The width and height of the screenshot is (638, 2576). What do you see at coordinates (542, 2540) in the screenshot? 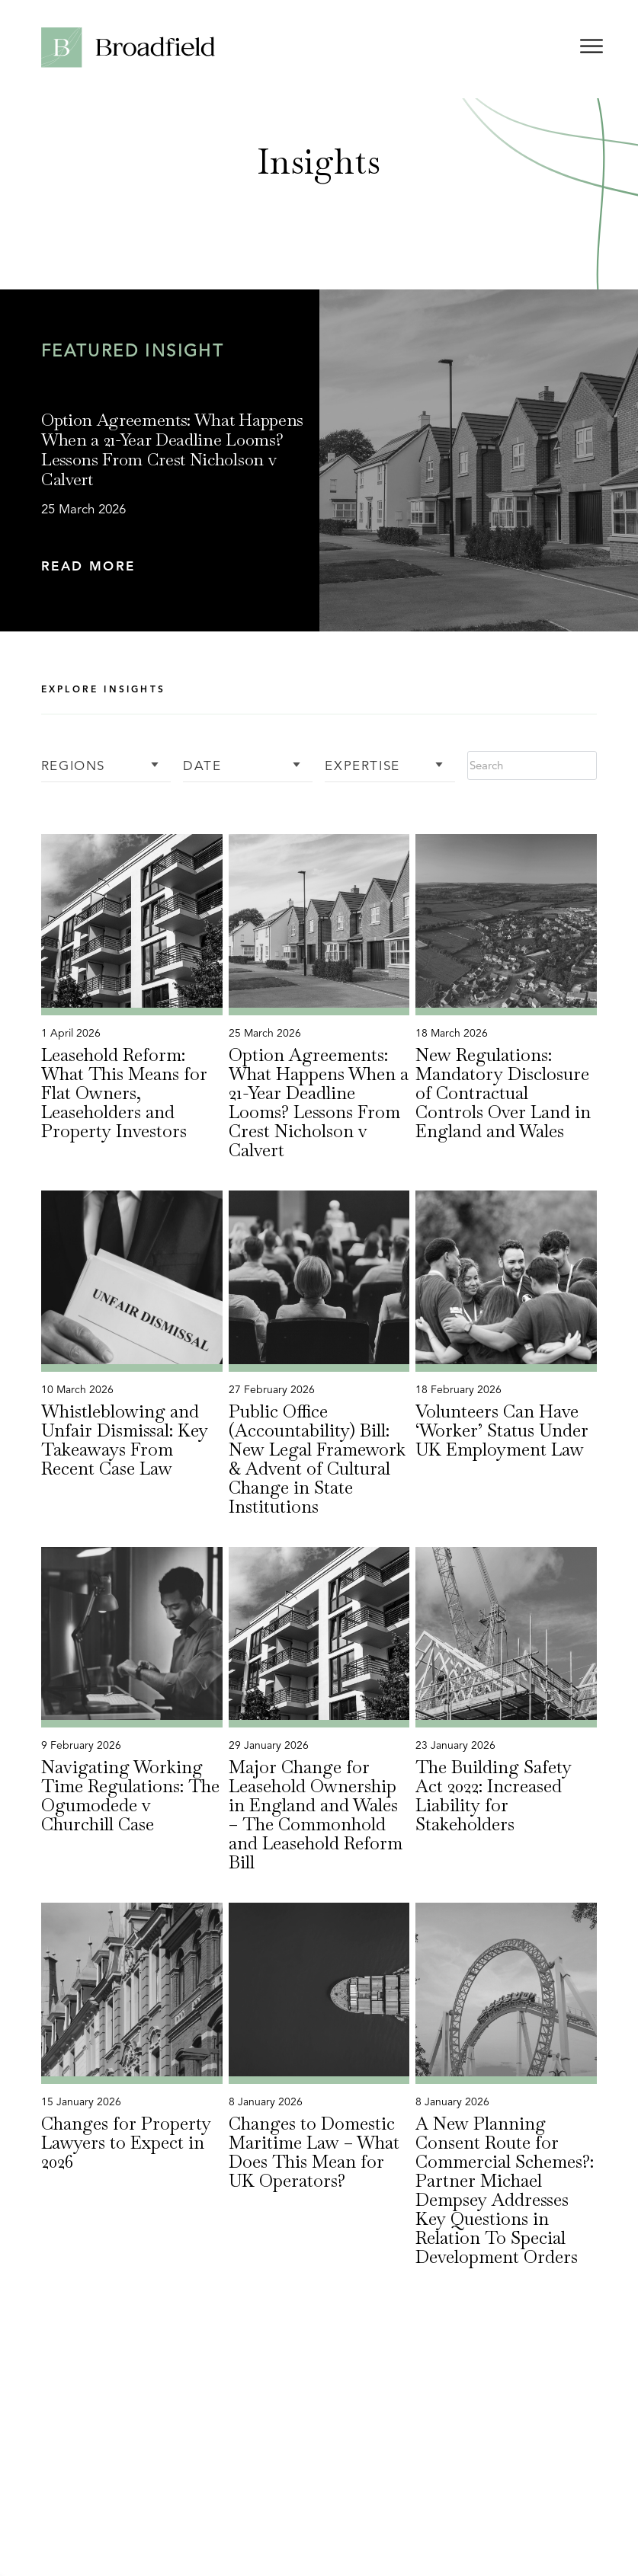
I see `Complaints Procedure` at bounding box center [542, 2540].